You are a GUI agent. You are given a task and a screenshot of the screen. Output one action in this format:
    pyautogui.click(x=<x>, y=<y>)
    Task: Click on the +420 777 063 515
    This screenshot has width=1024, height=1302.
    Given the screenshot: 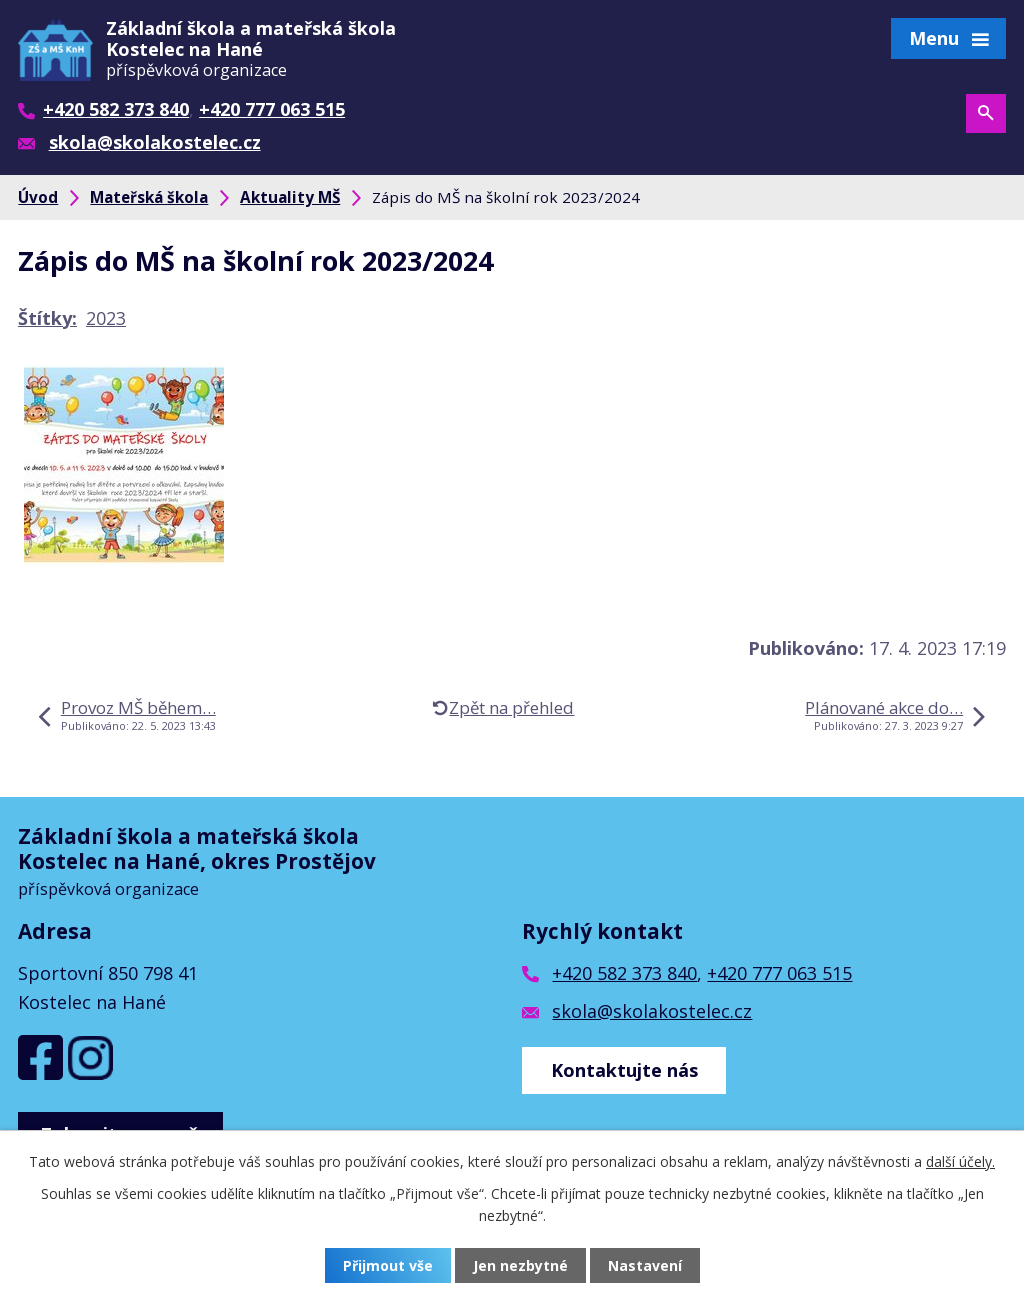 What is the action you would take?
    pyautogui.click(x=779, y=973)
    